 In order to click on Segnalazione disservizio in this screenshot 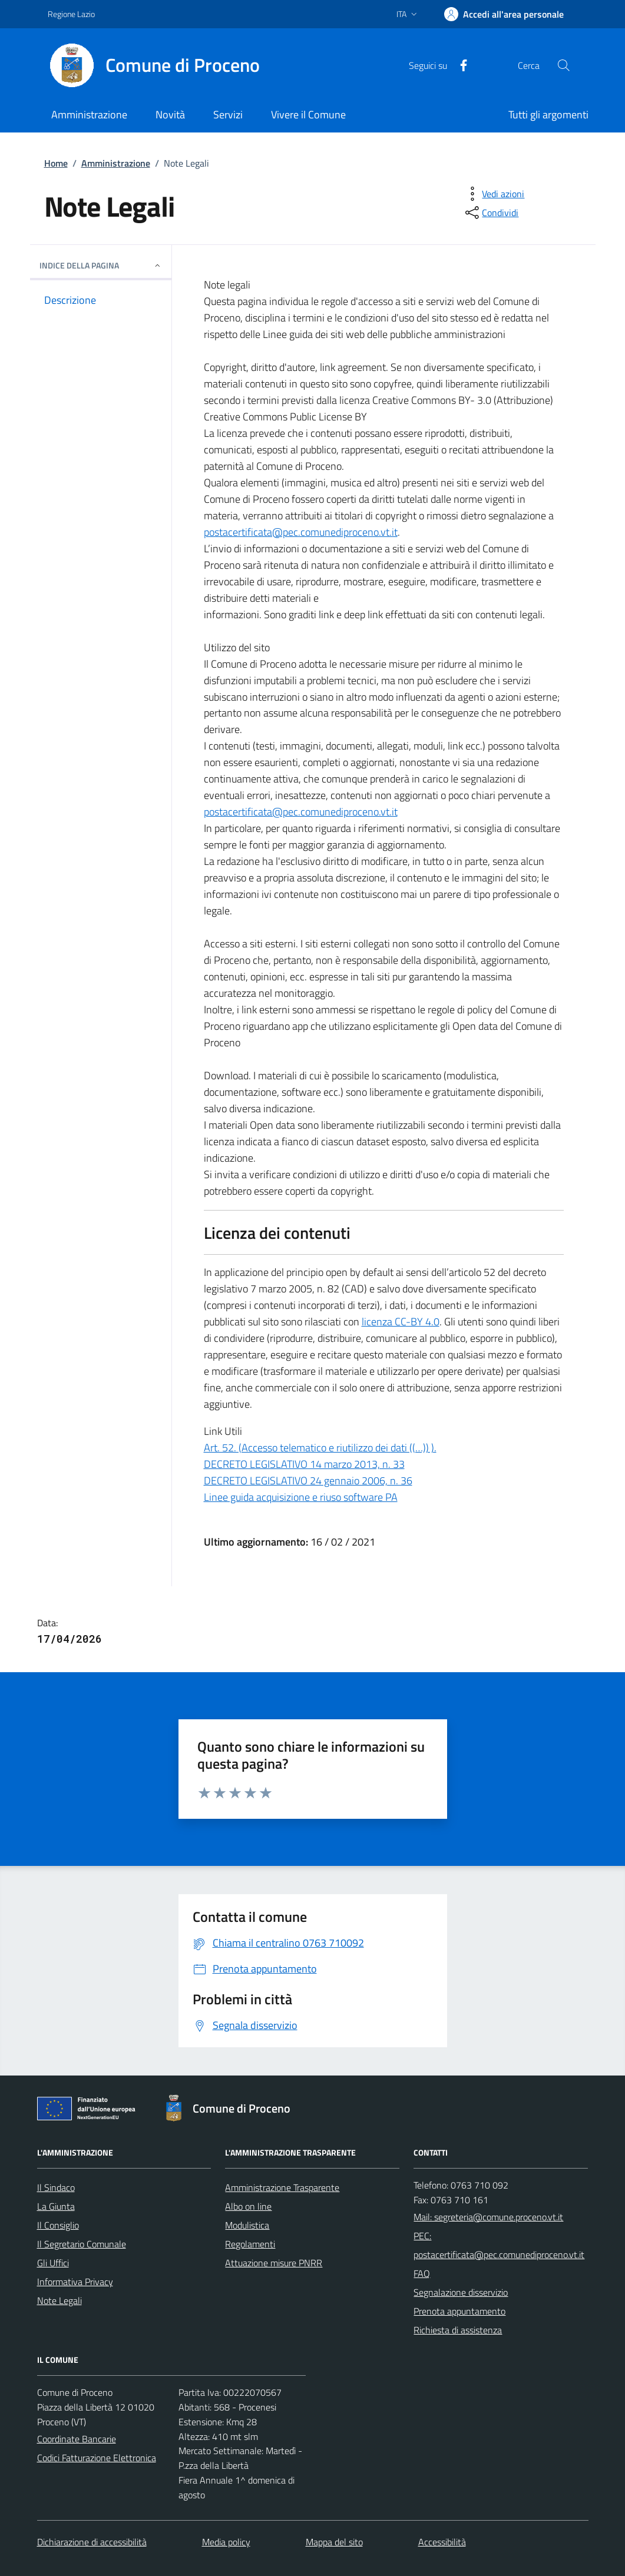, I will do `click(461, 2292)`.